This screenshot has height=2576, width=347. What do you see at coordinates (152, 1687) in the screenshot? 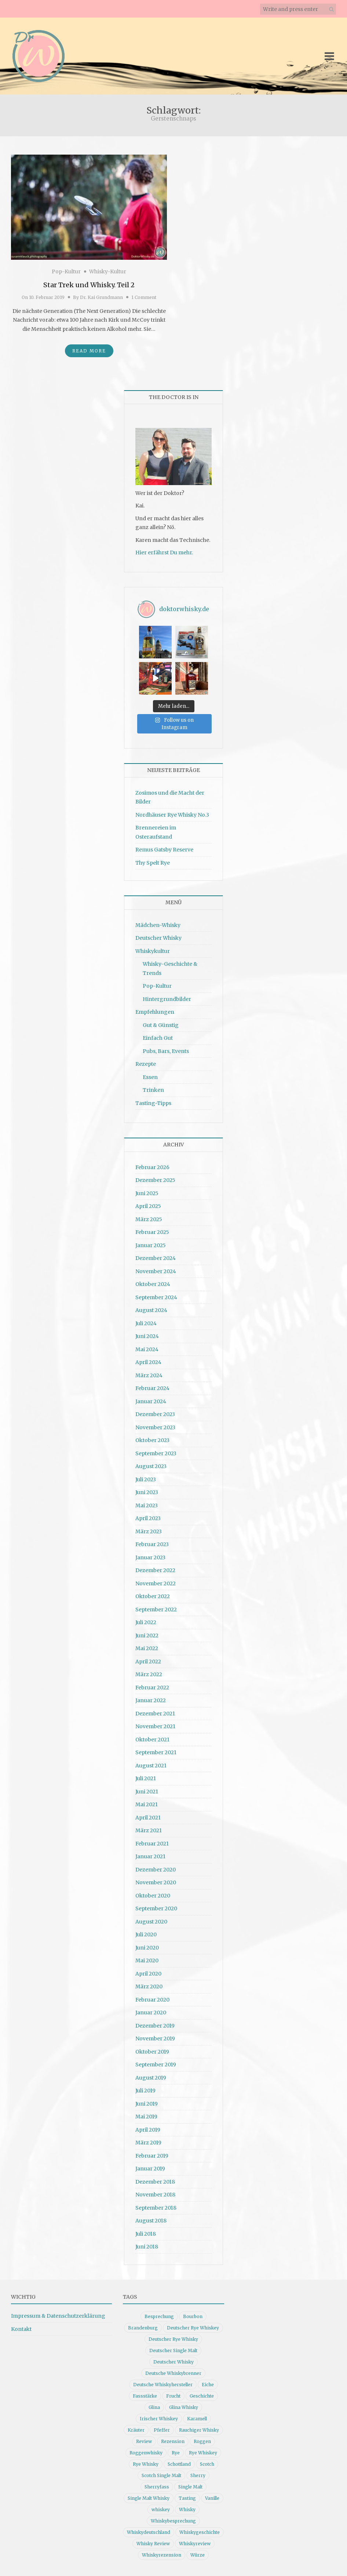
I see `Februar 2022` at bounding box center [152, 1687].